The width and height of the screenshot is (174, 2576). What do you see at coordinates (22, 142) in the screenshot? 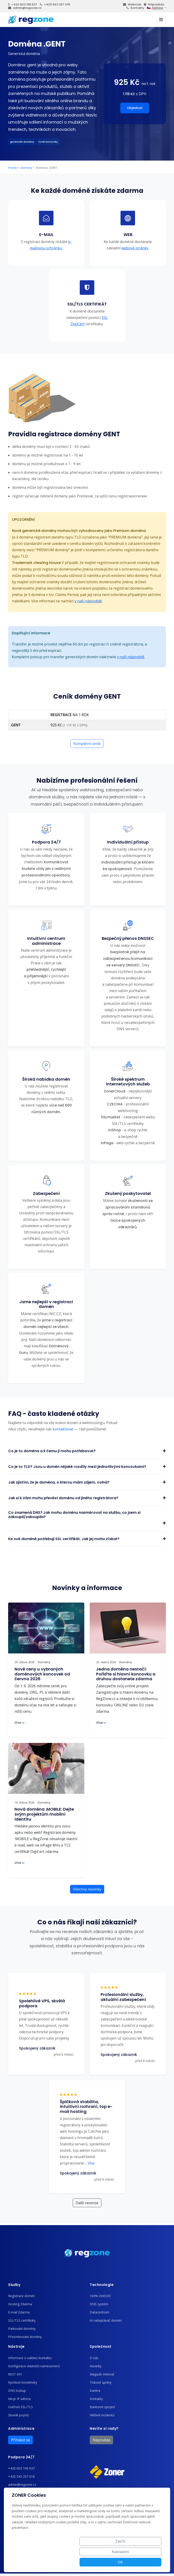
I see `generické domény` at bounding box center [22, 142].